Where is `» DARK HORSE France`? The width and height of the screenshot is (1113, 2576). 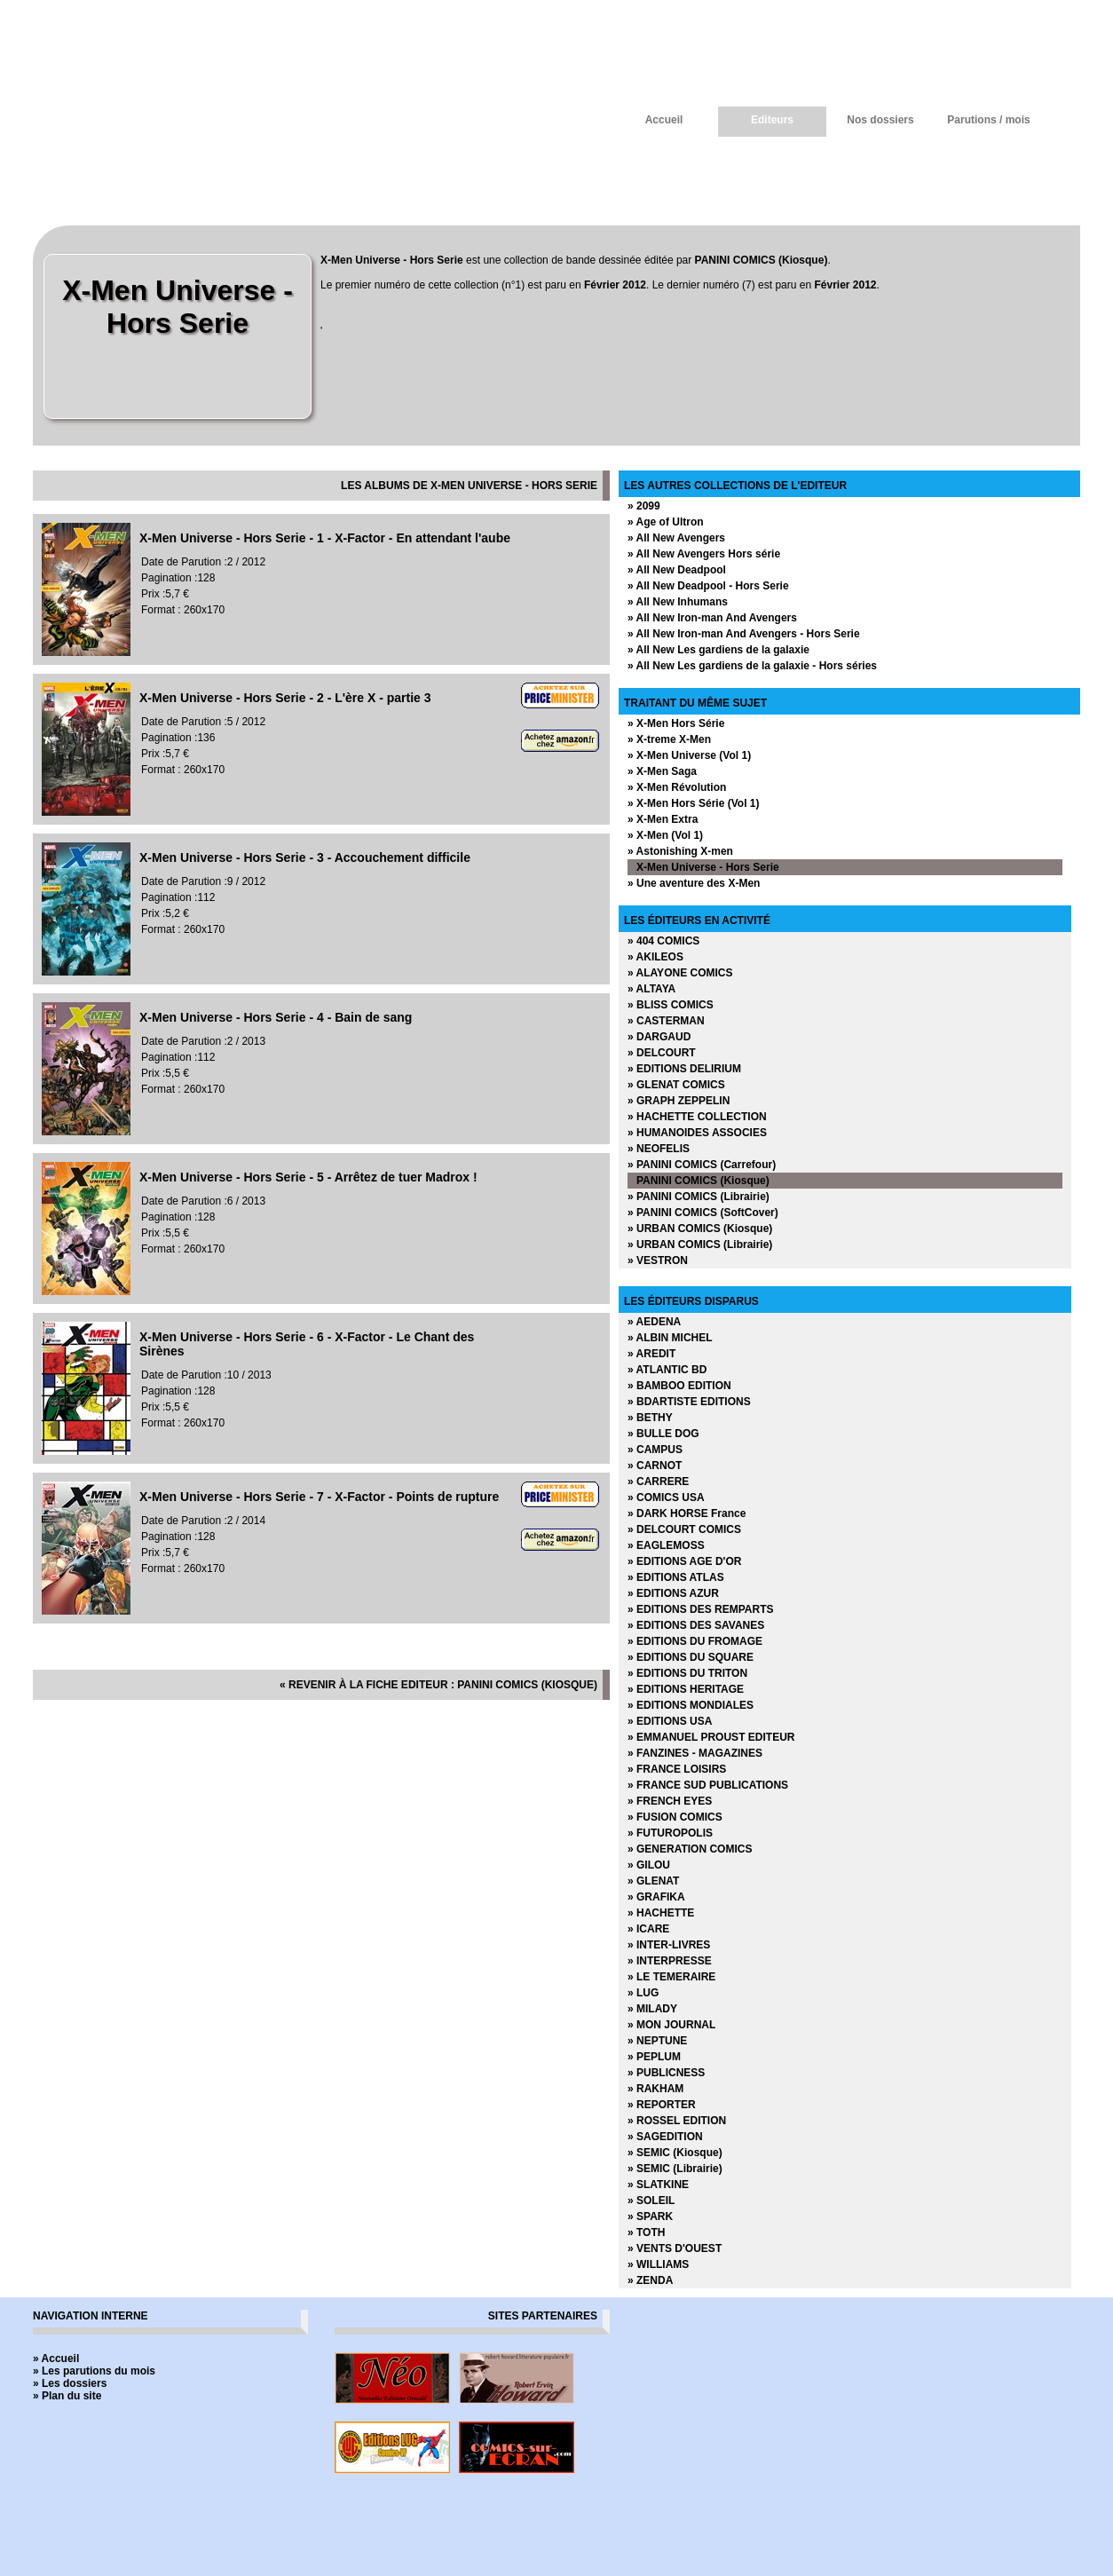 » DARK HORSE France is located at coordinates (687, 1513).